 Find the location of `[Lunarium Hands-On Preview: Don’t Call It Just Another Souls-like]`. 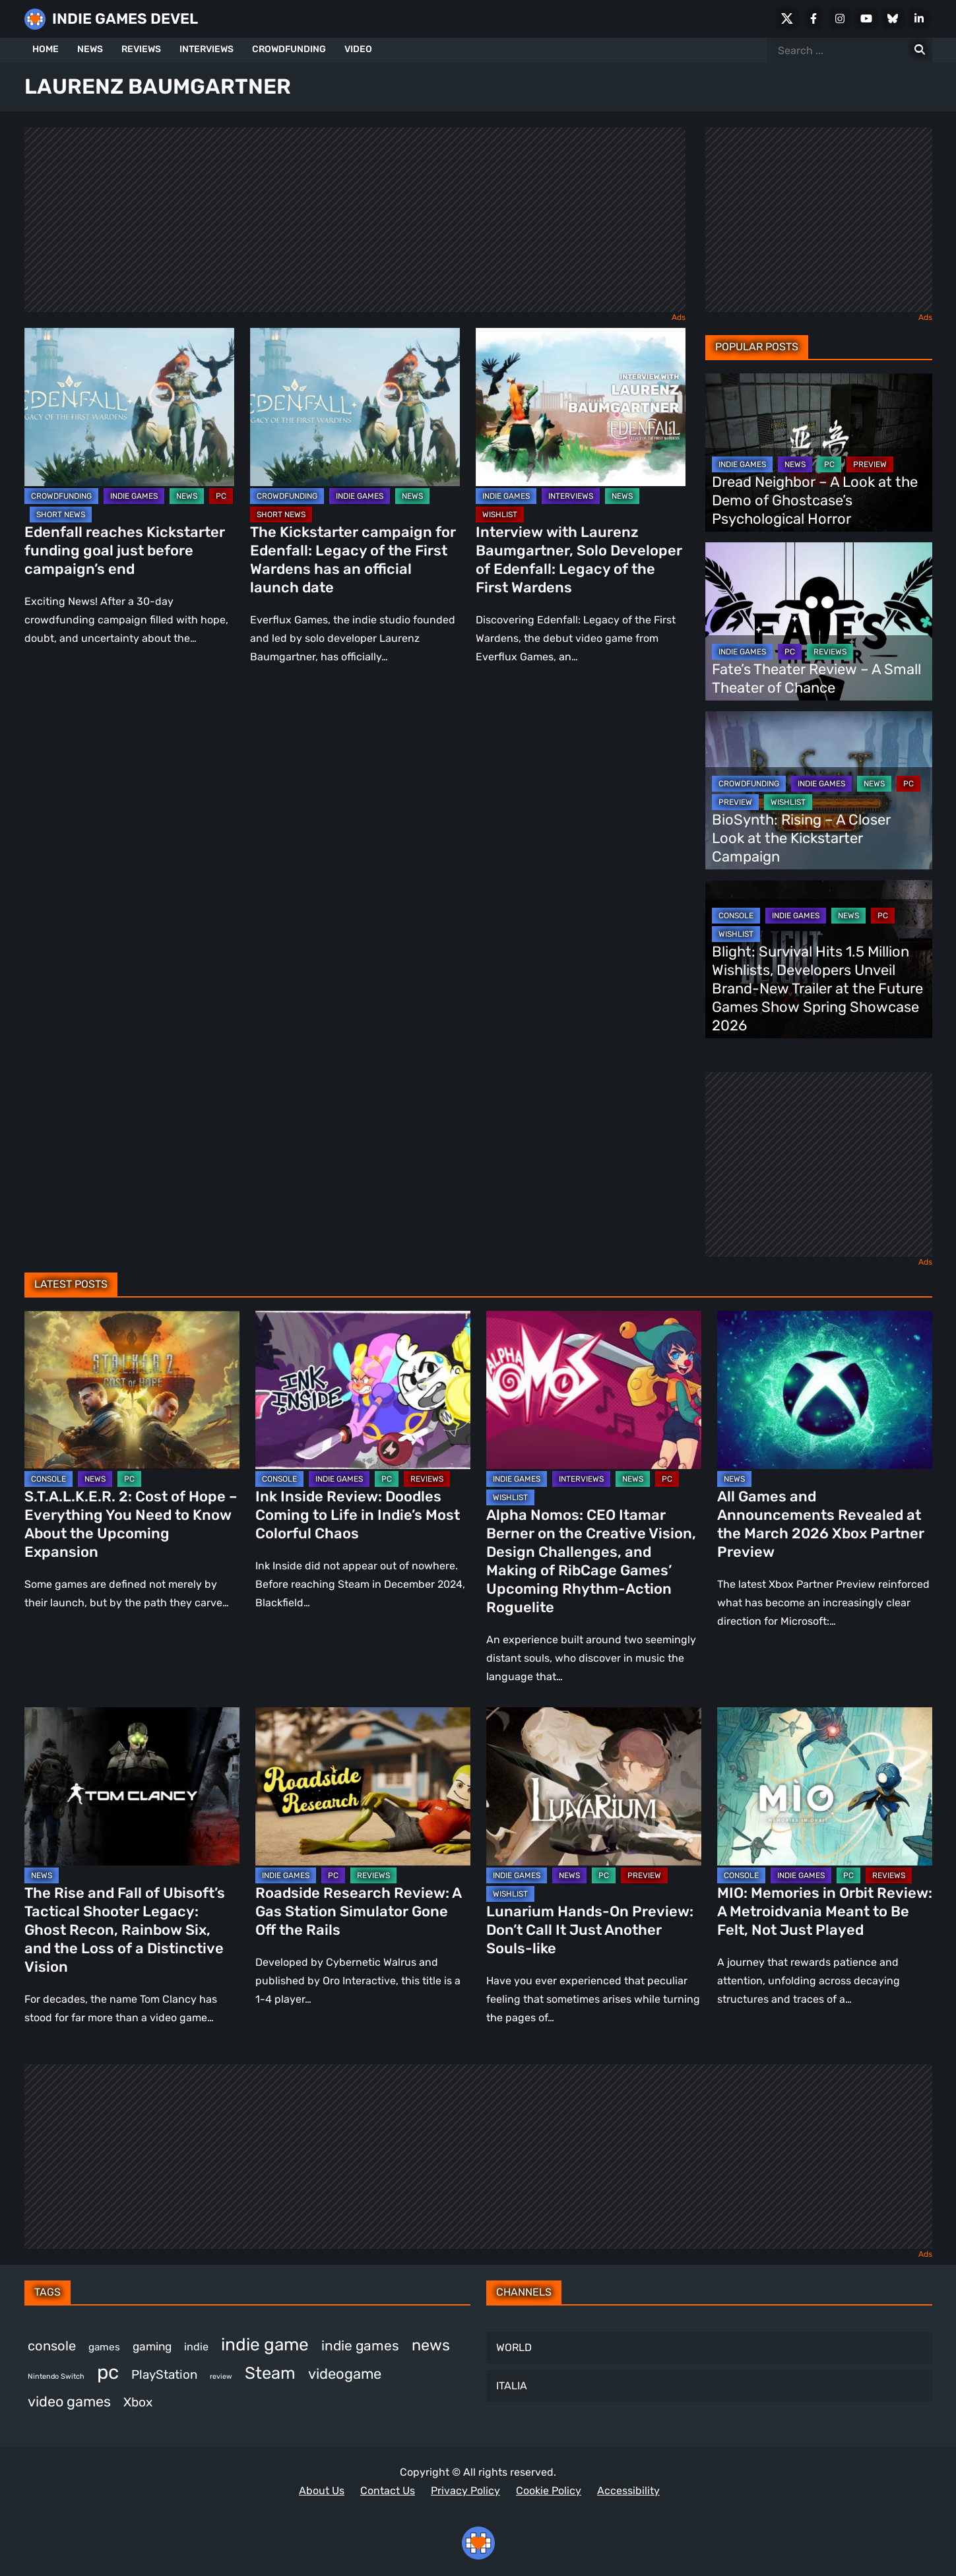

[Lunarium Hands-On Preview: Don’t Call It Just Another Souls-like] is located at coordinates (593, 1786).